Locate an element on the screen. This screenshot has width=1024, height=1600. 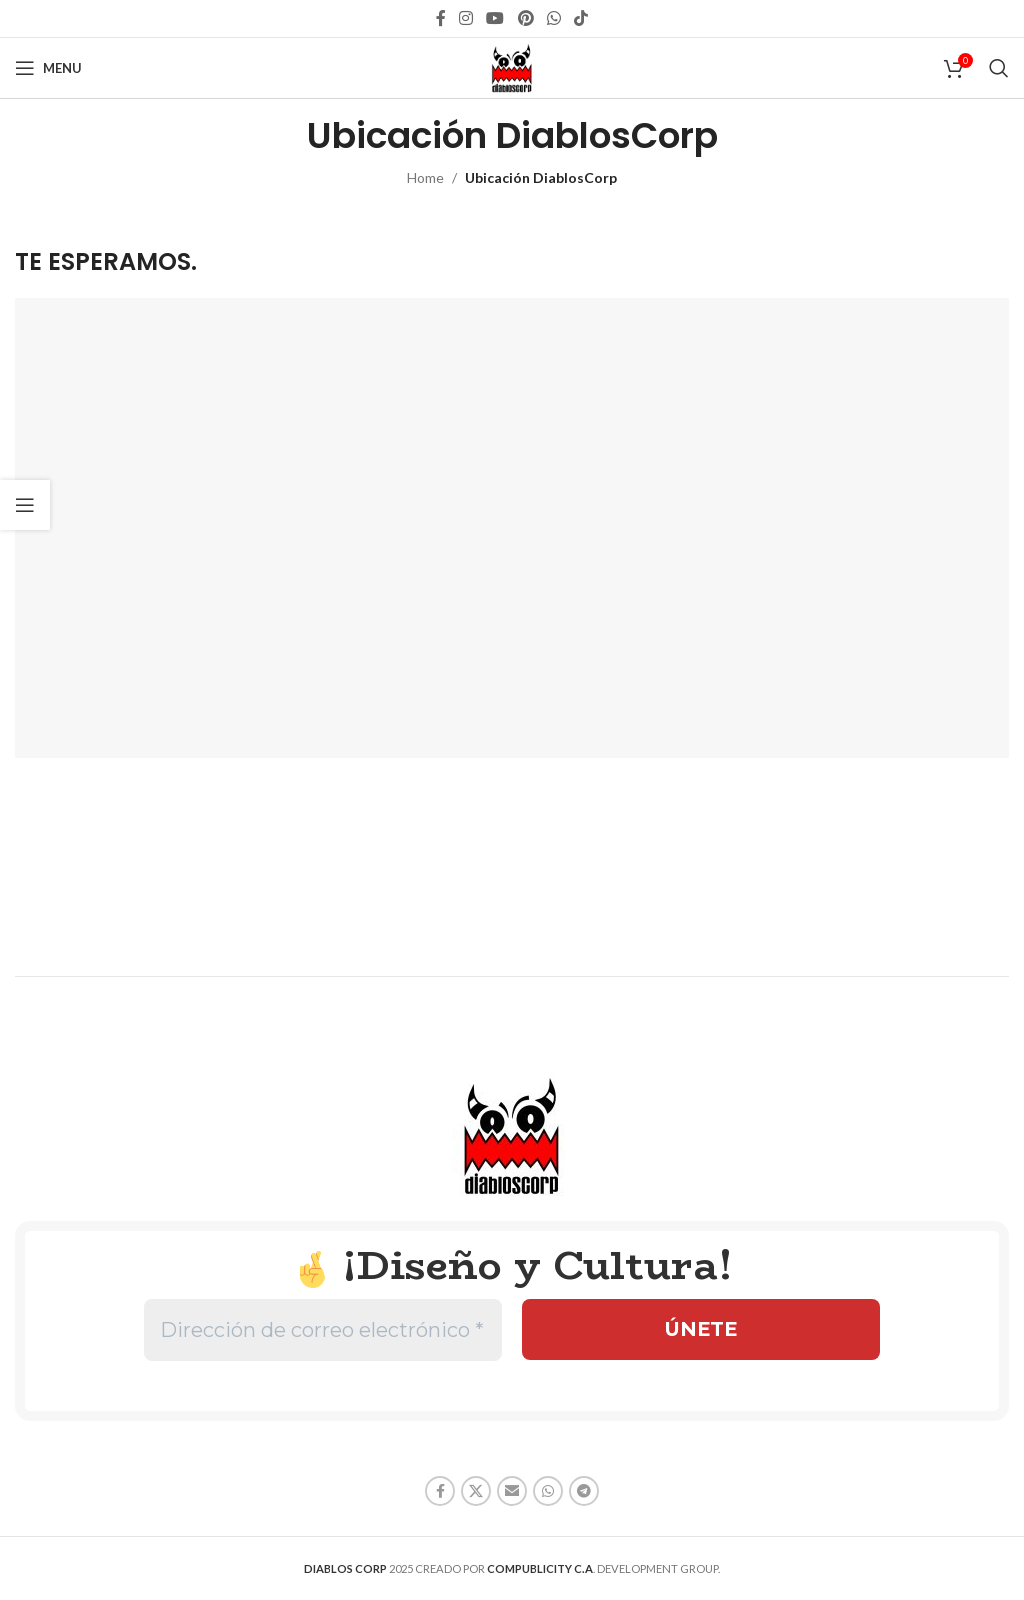
[Dirección de correo electrónico *] is located at coordinates (323, 1330).